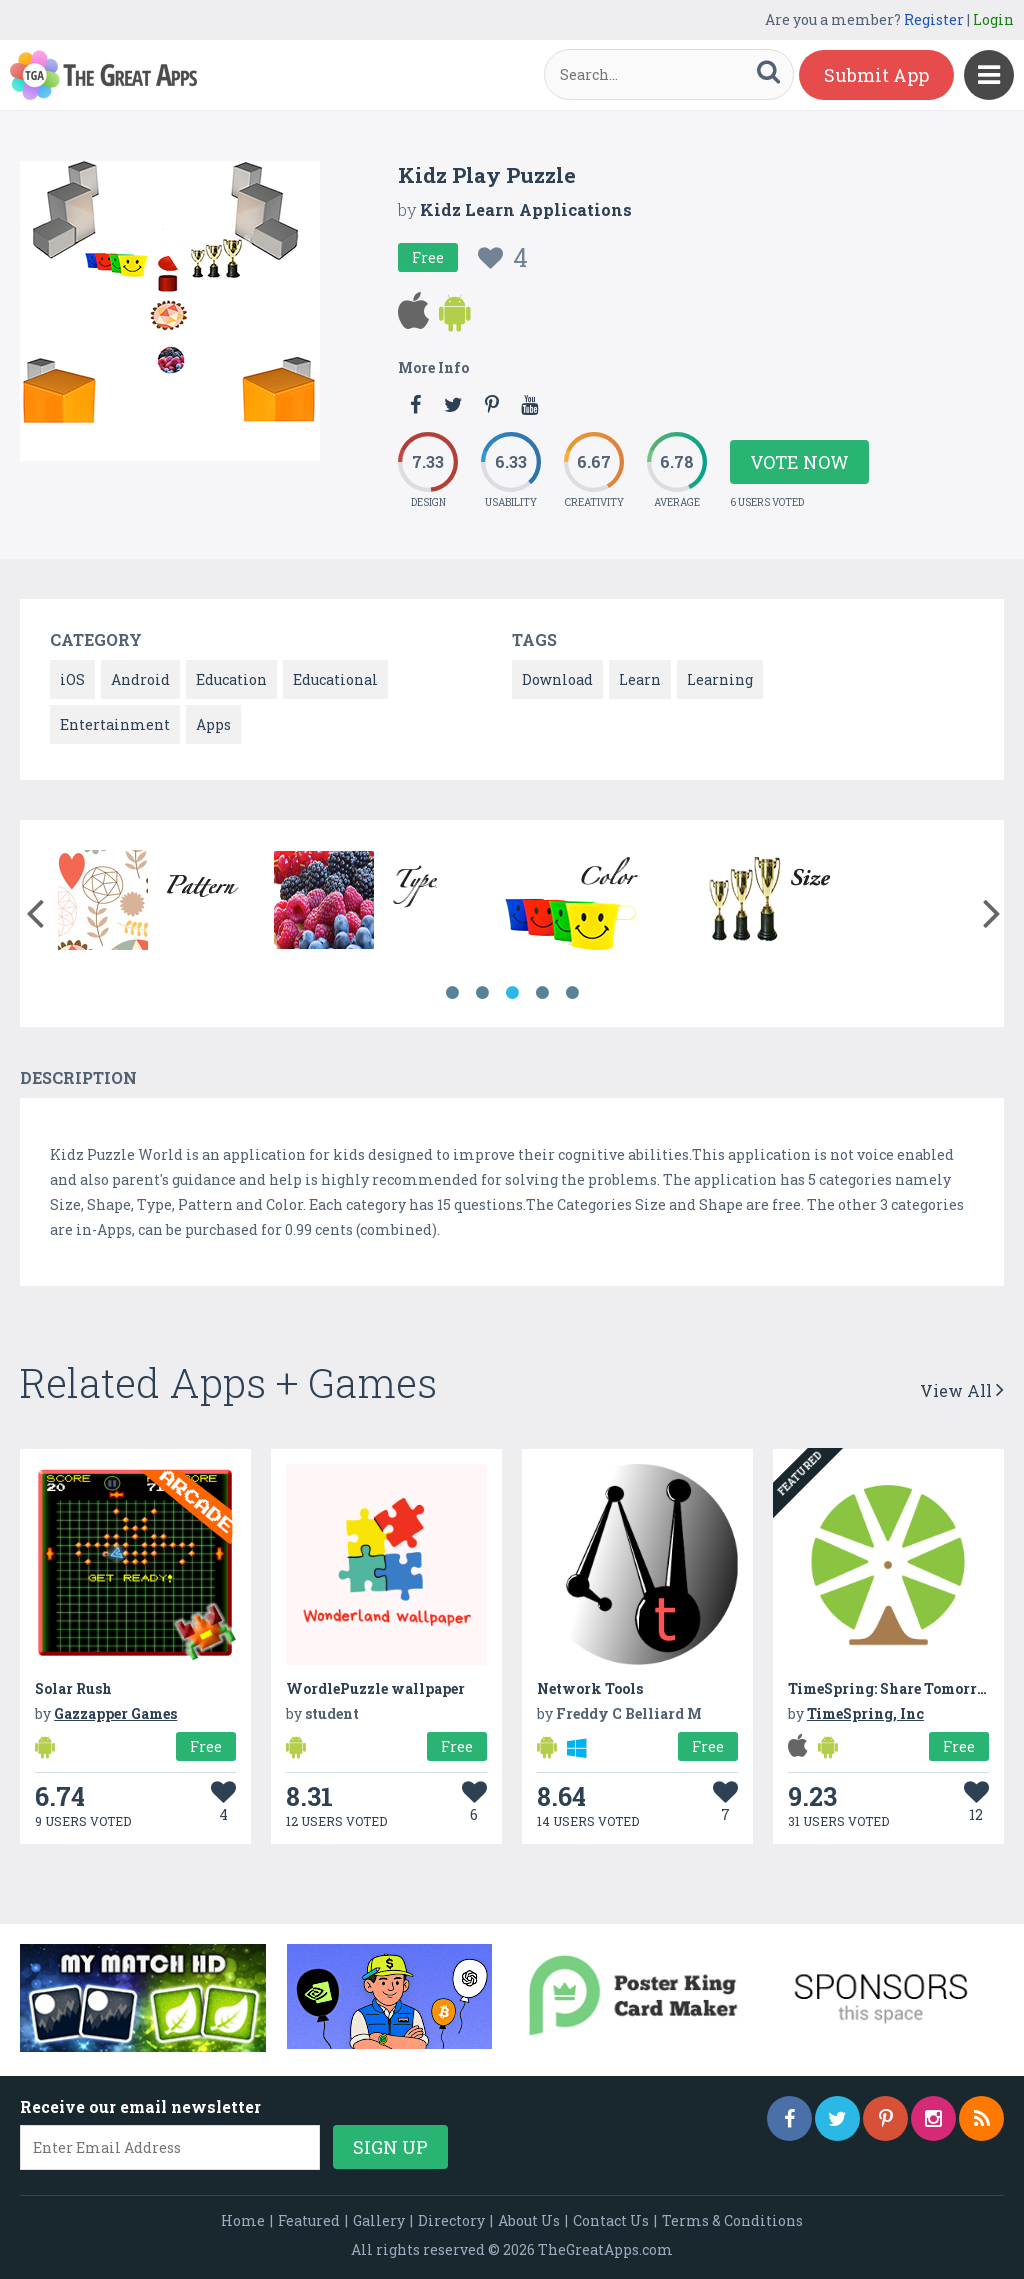  Describe the element at coordinates (934, 19) in the screenshot. I see `Register` at that location.